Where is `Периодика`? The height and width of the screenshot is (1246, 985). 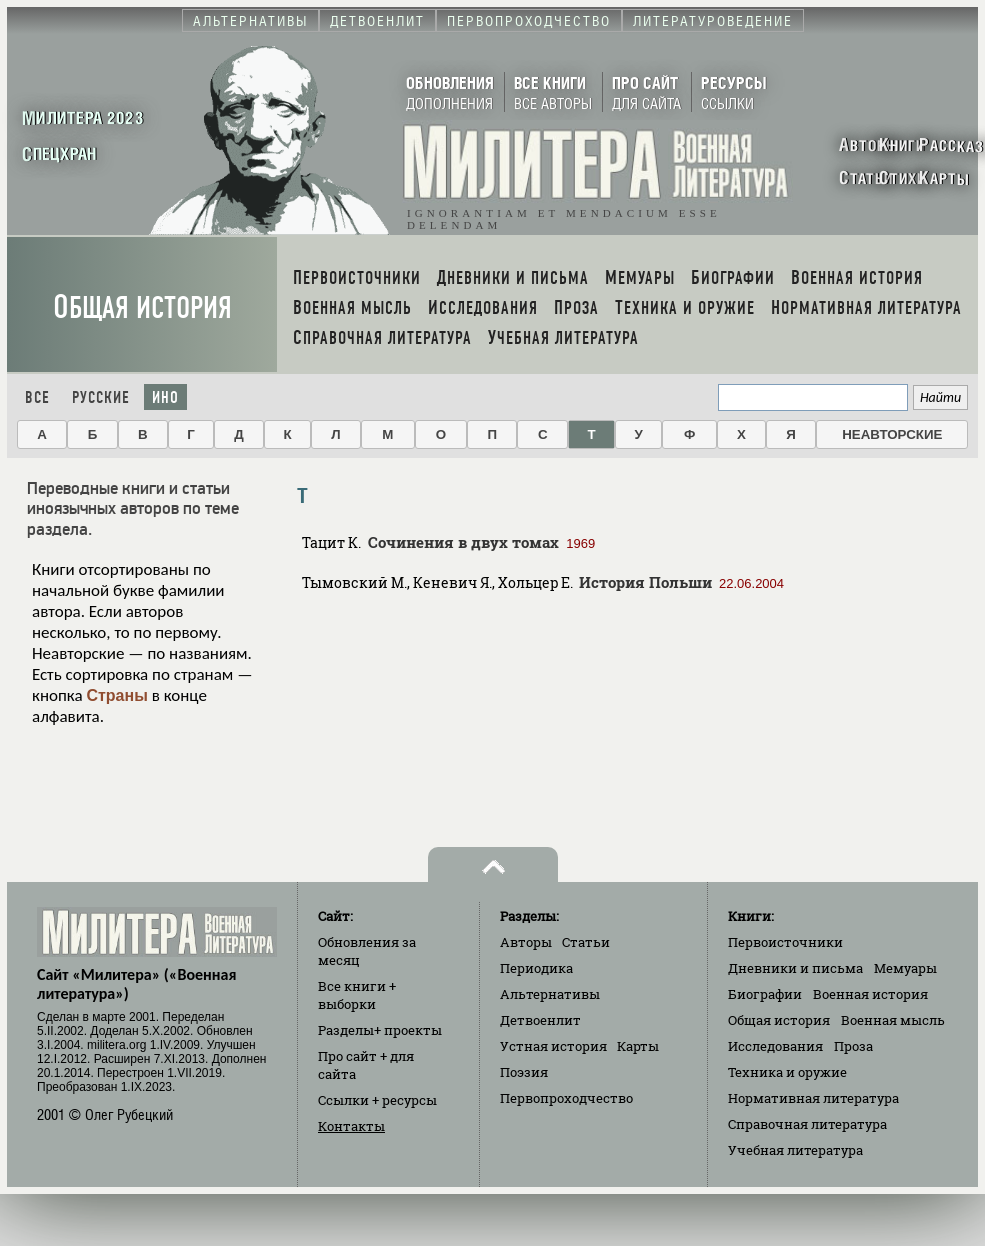
Периодика is located at coordinates (536, 968).